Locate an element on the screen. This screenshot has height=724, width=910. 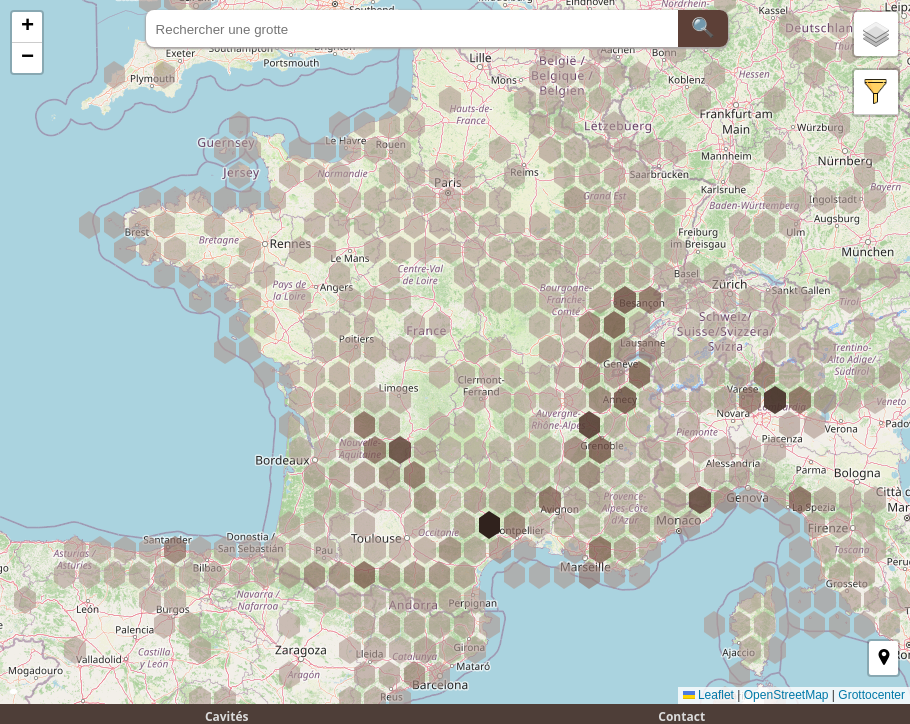
[button] is located at coordinates (27, 27).